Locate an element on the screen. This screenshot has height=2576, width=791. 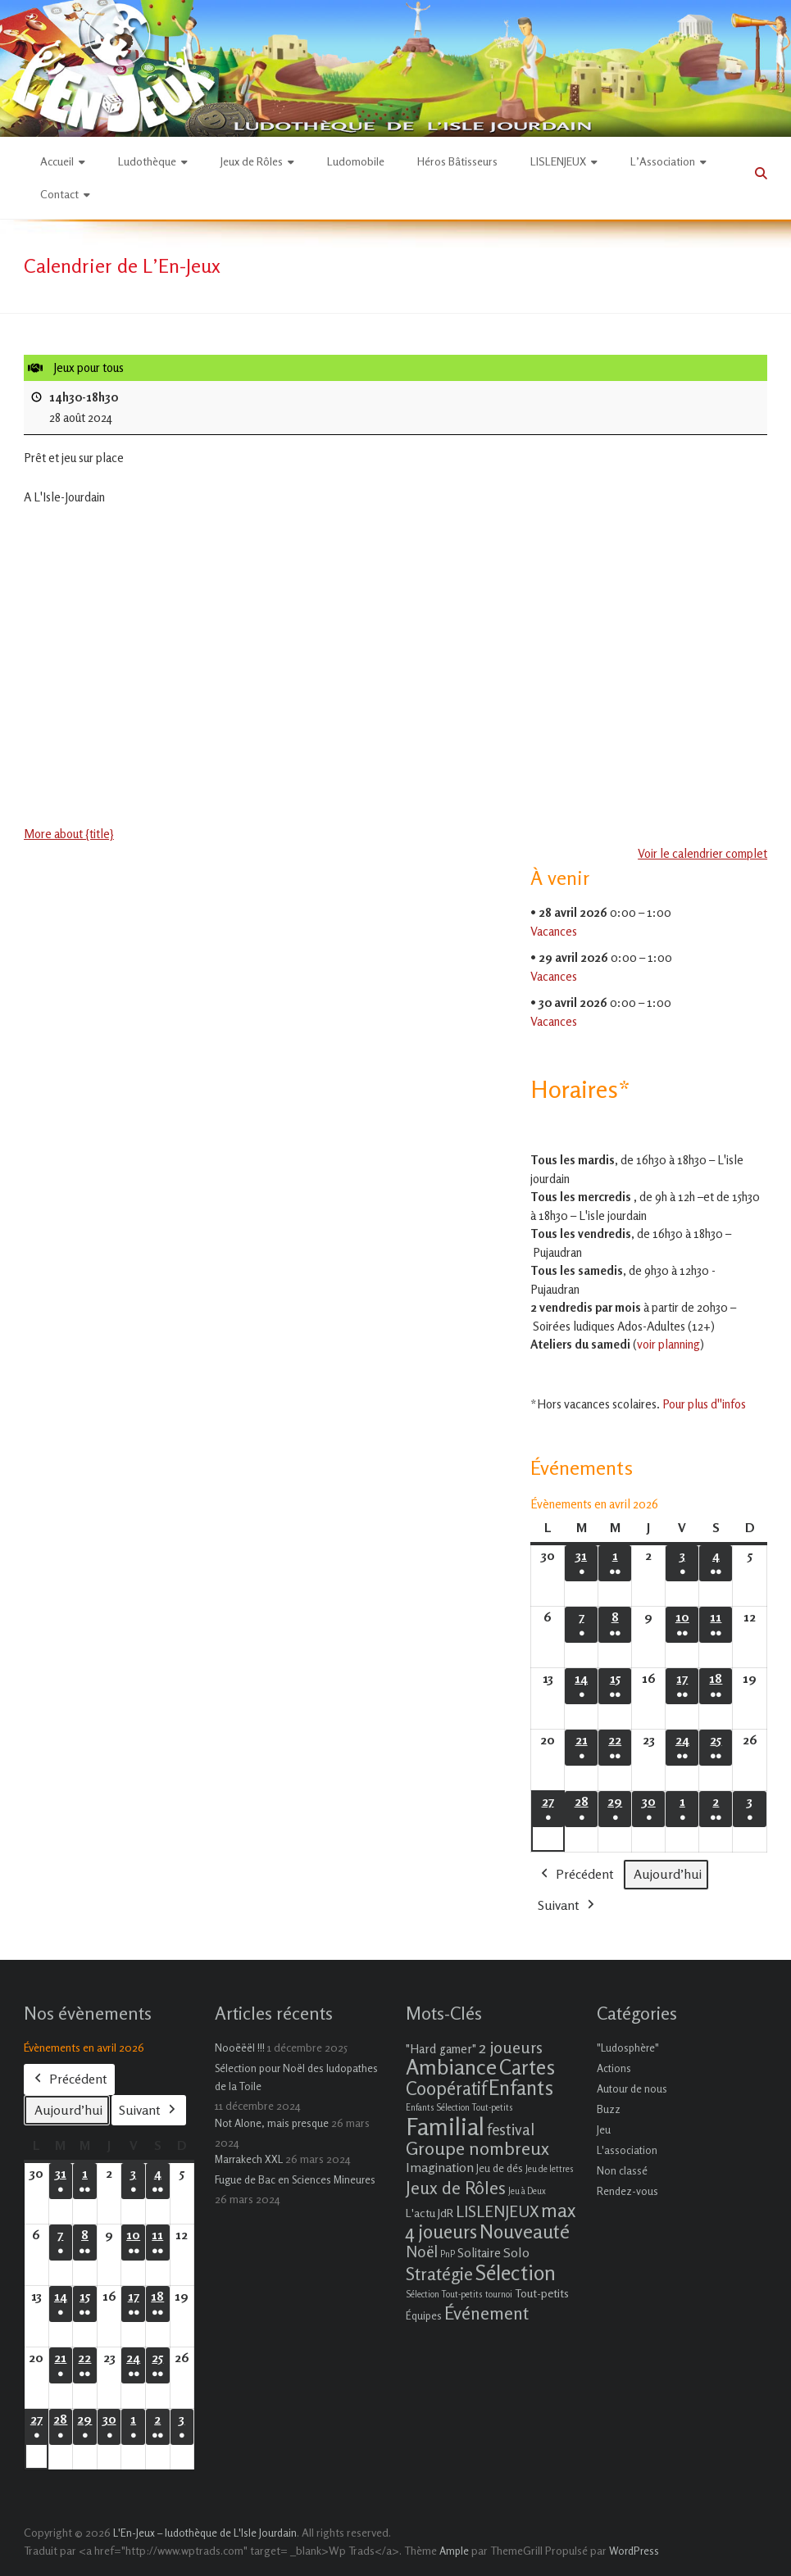
Enfants [Enfants (27 éléments)] is located at coordinates (521, 2087).